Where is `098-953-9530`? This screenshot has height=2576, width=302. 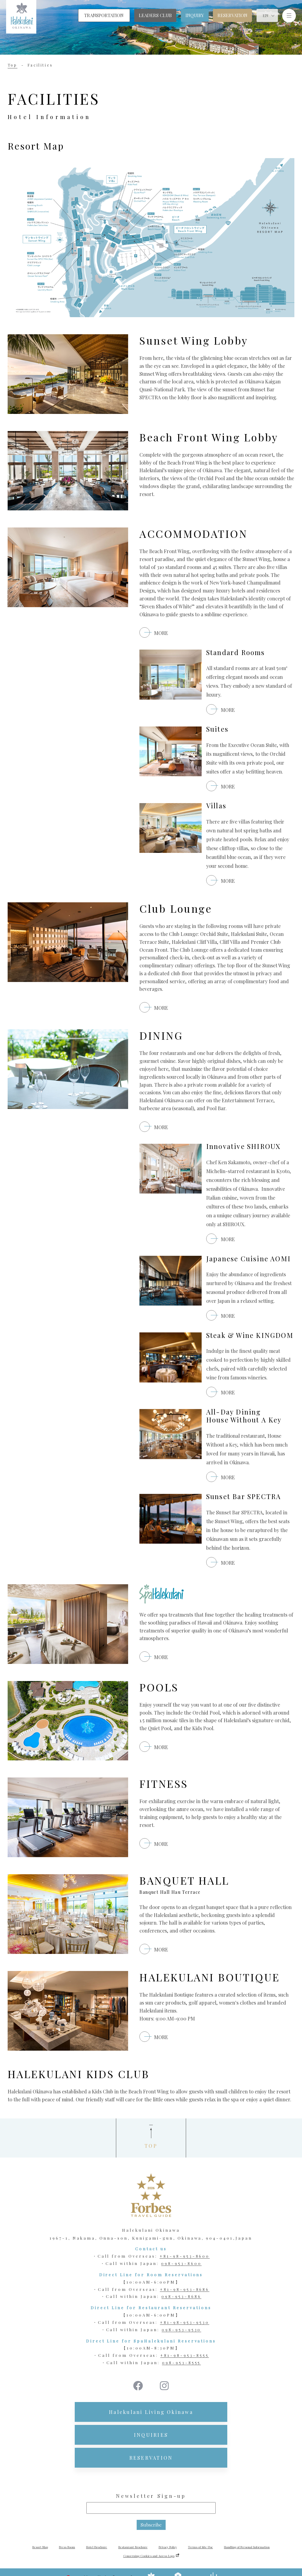
098-953-9530 is located at coordinates (181, 2329).